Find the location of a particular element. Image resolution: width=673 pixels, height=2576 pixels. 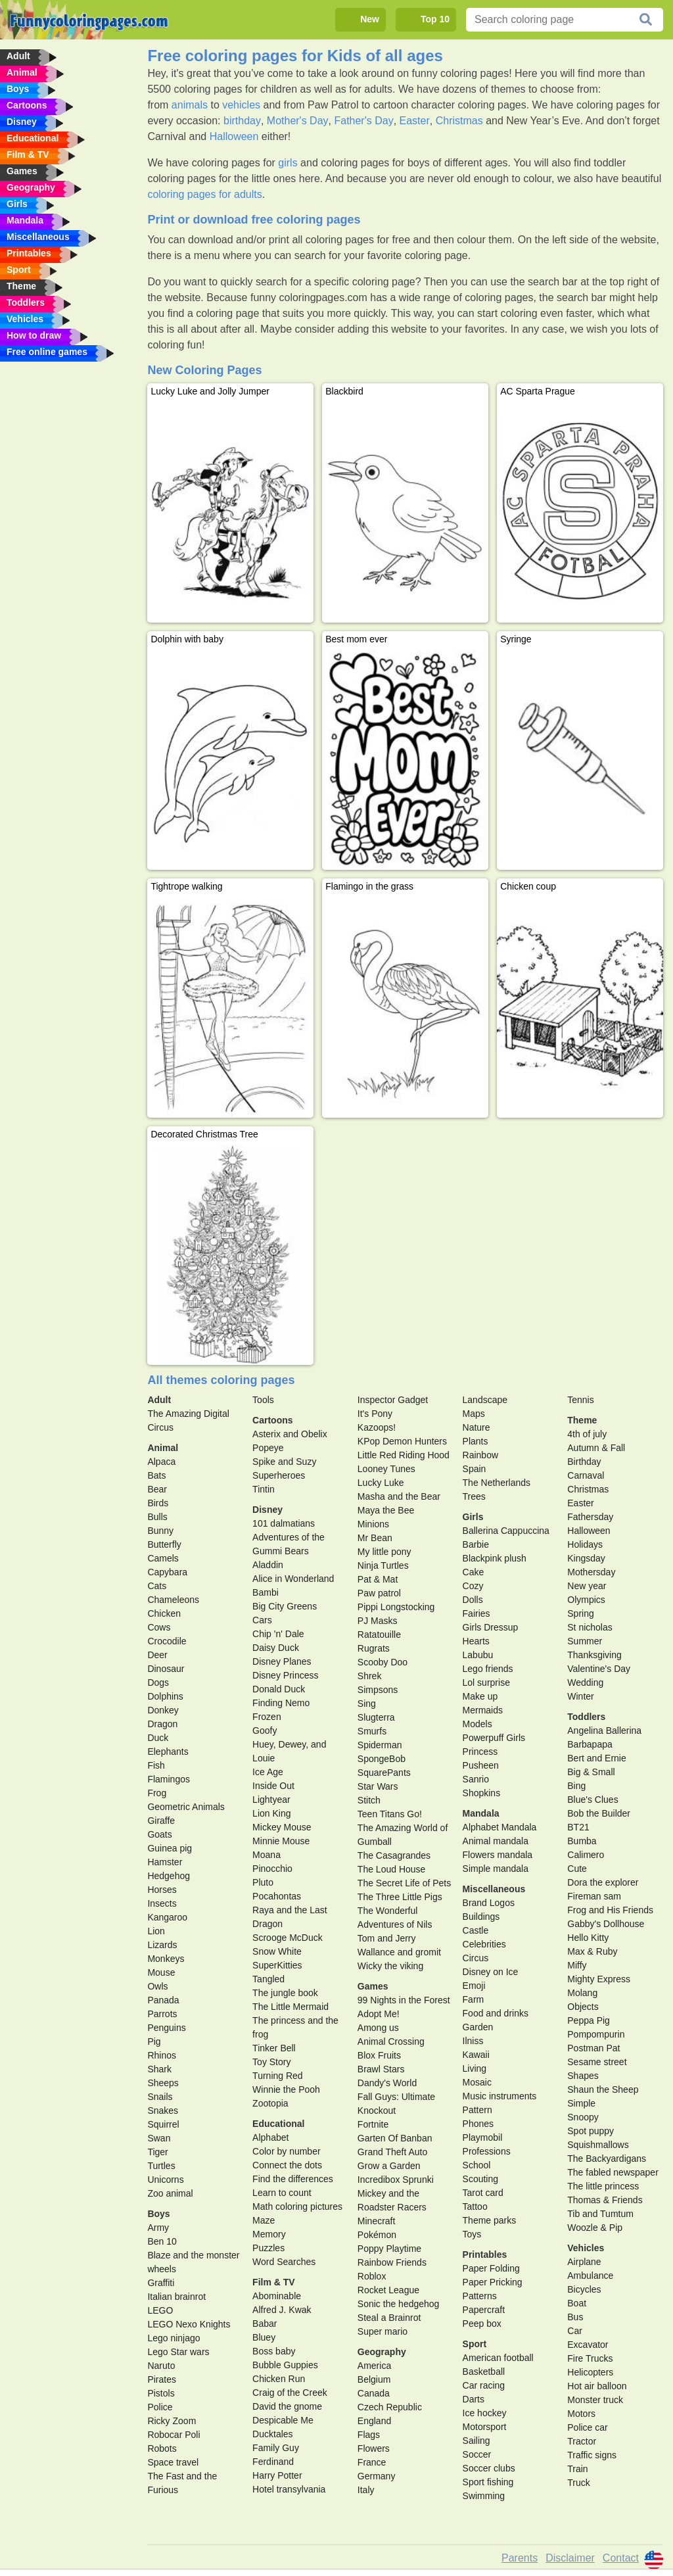

Abominable is located at coordinates (276, 2296).